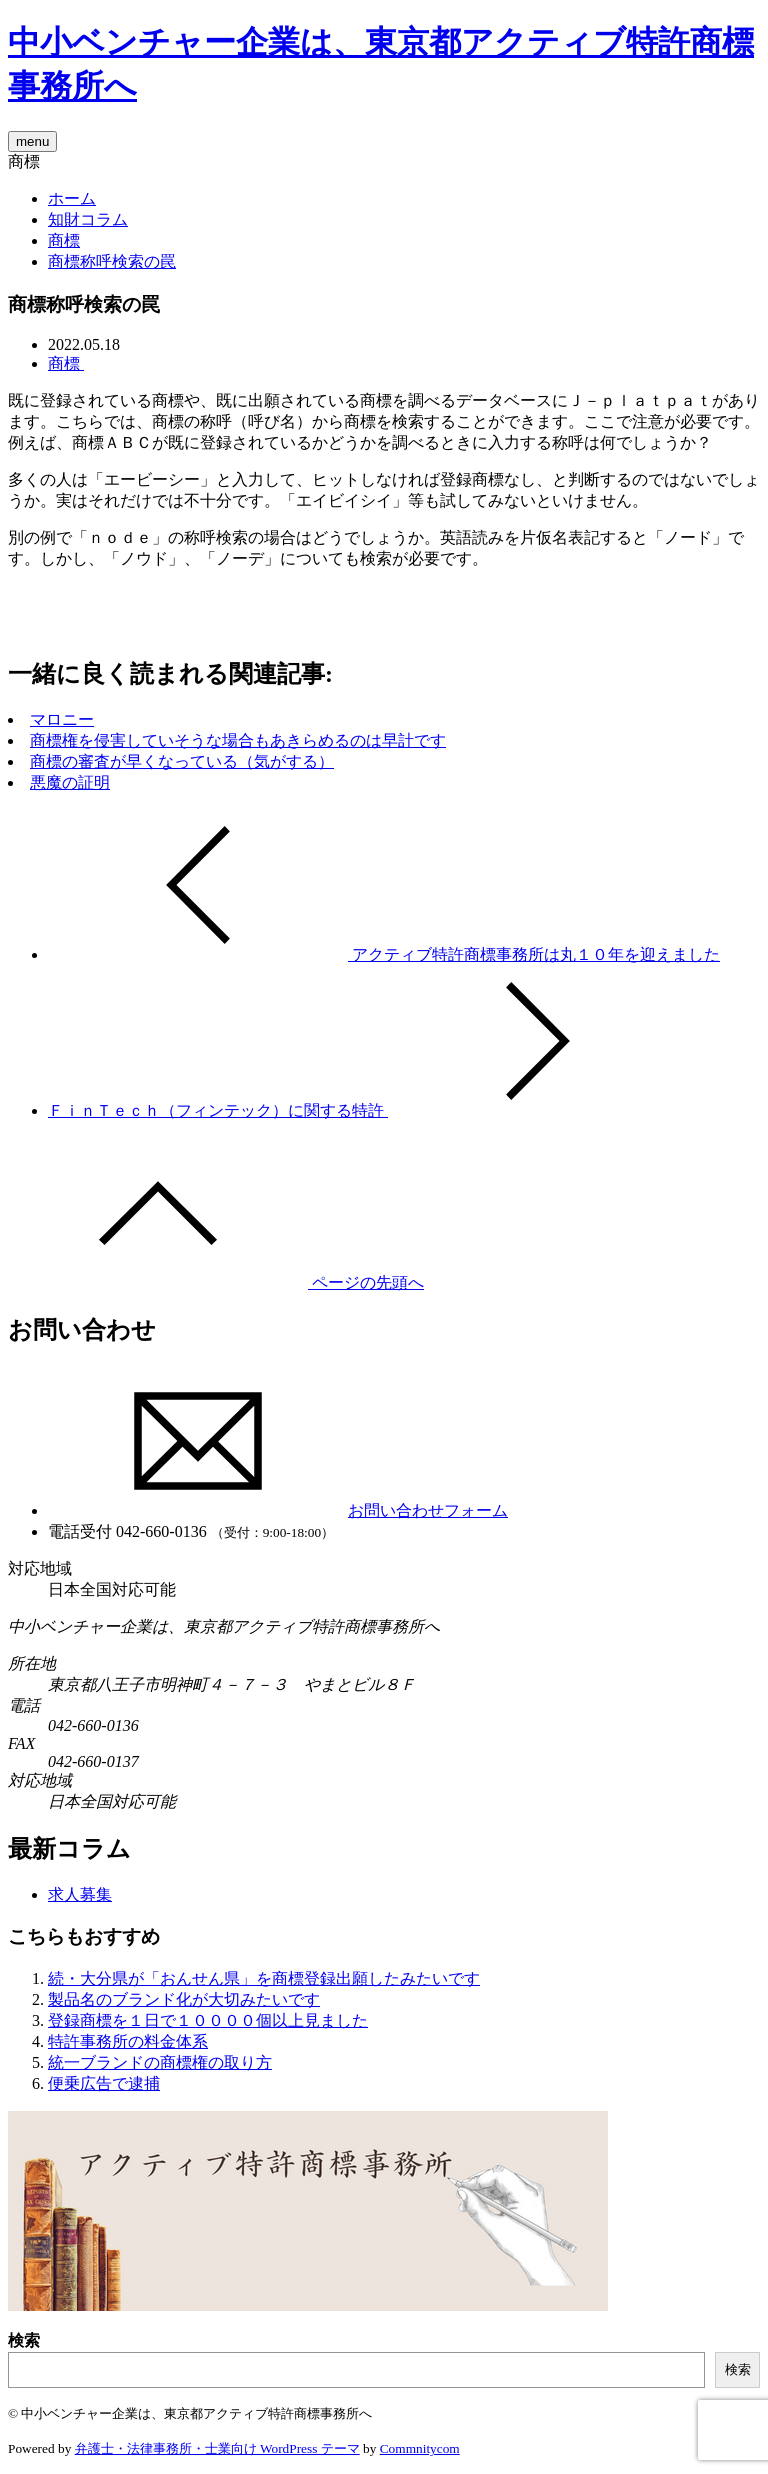  I want to click on 商標称呼検索の罠, so click(112, 261).